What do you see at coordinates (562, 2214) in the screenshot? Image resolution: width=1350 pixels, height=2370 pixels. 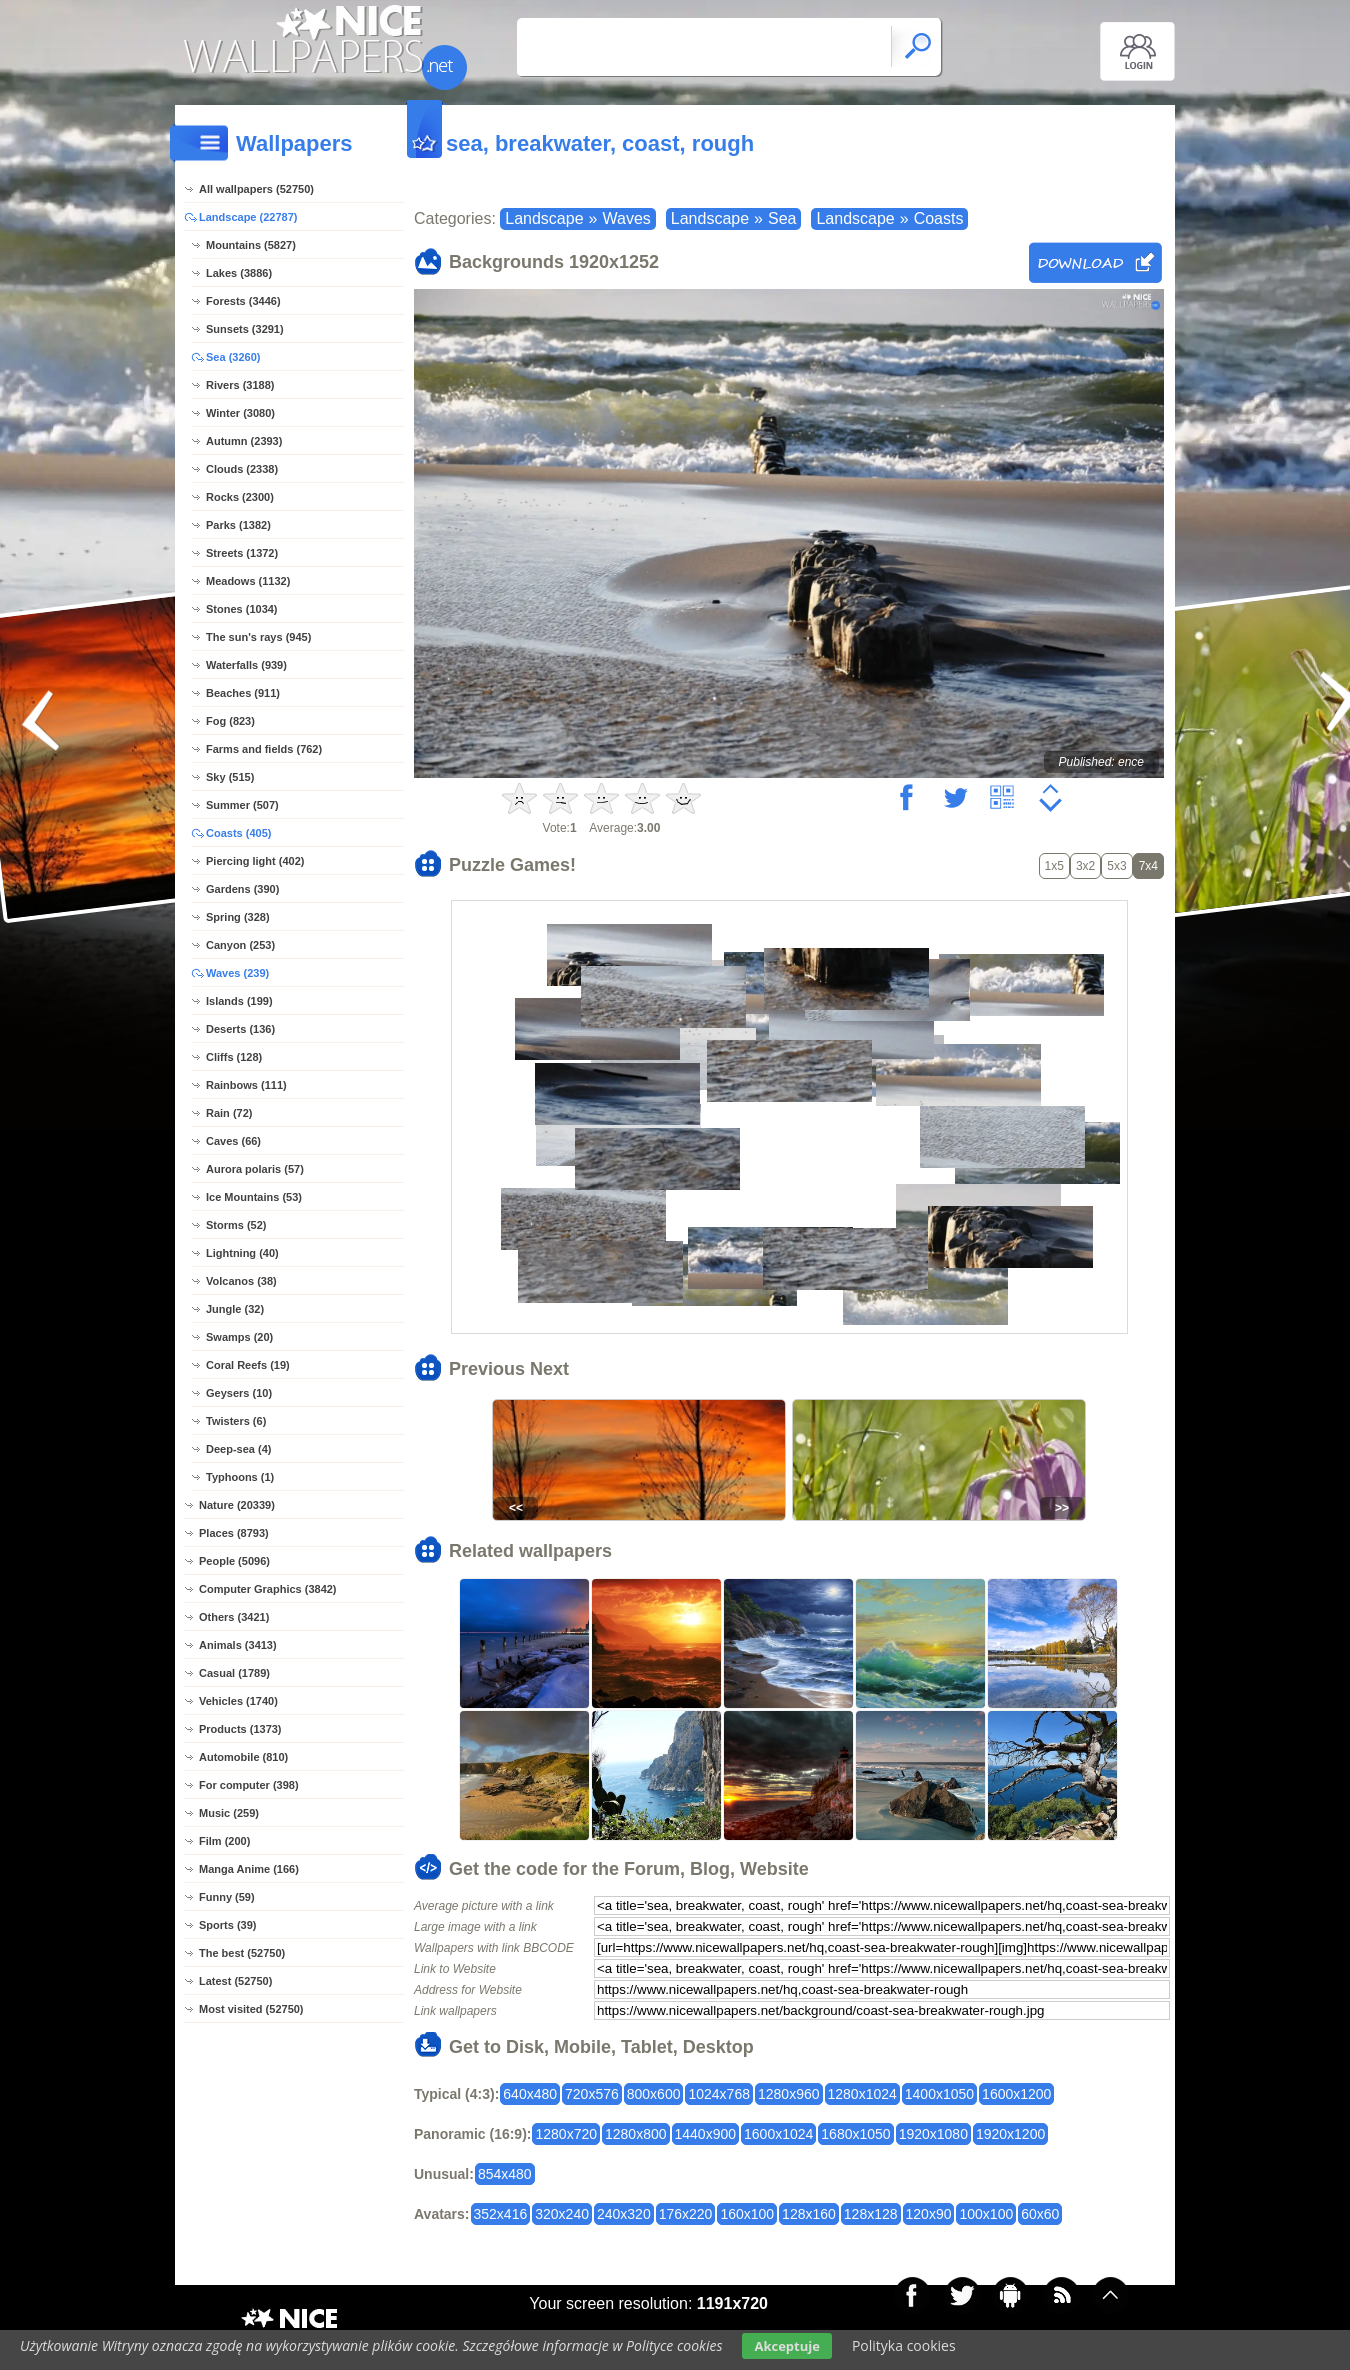 I see `320x240` at bounding box center [562, 2214].